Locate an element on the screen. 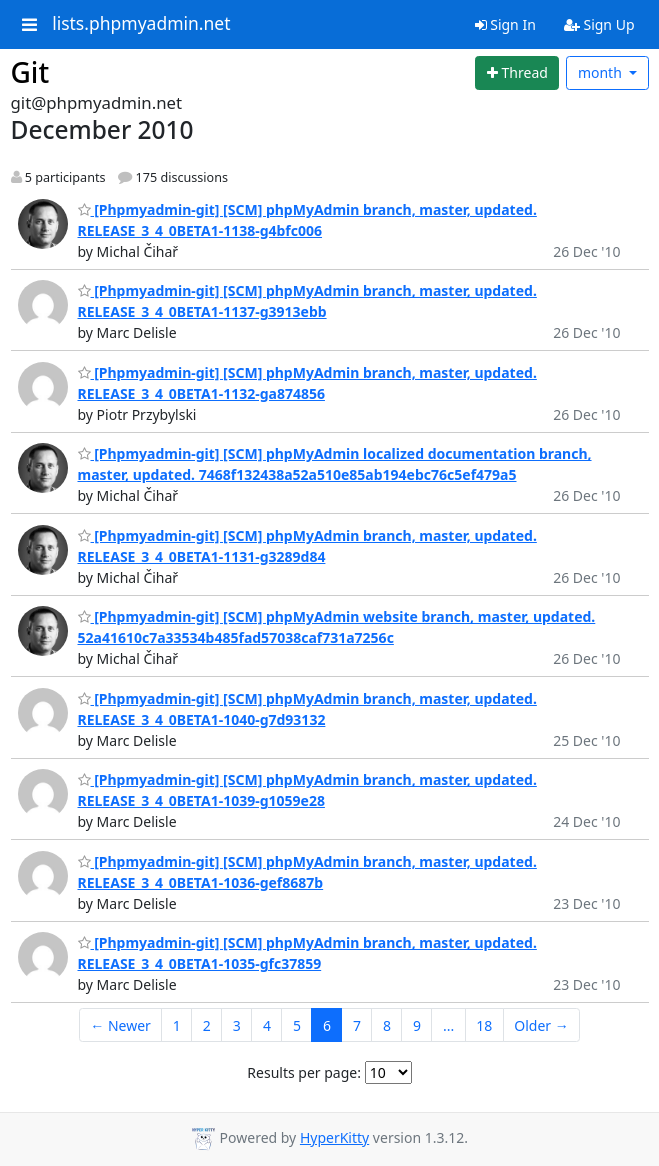  [Phpmyadmin-git] [SCM] phpMyAdmin branch, master, updated. RELEASE_3_4_0BETA1-1039-g1059e28 is located at coordinates (307, 790).